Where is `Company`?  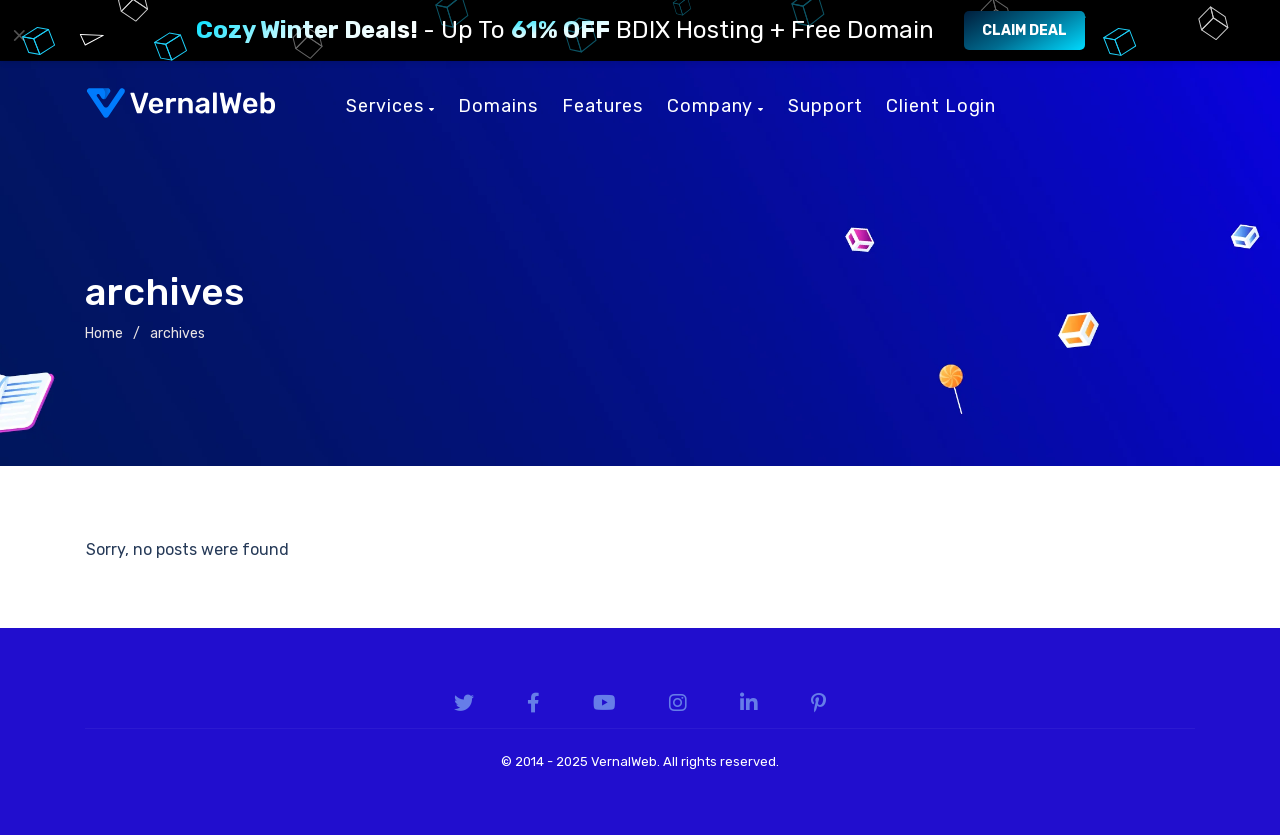 Company is located at coordinates (715, 106).